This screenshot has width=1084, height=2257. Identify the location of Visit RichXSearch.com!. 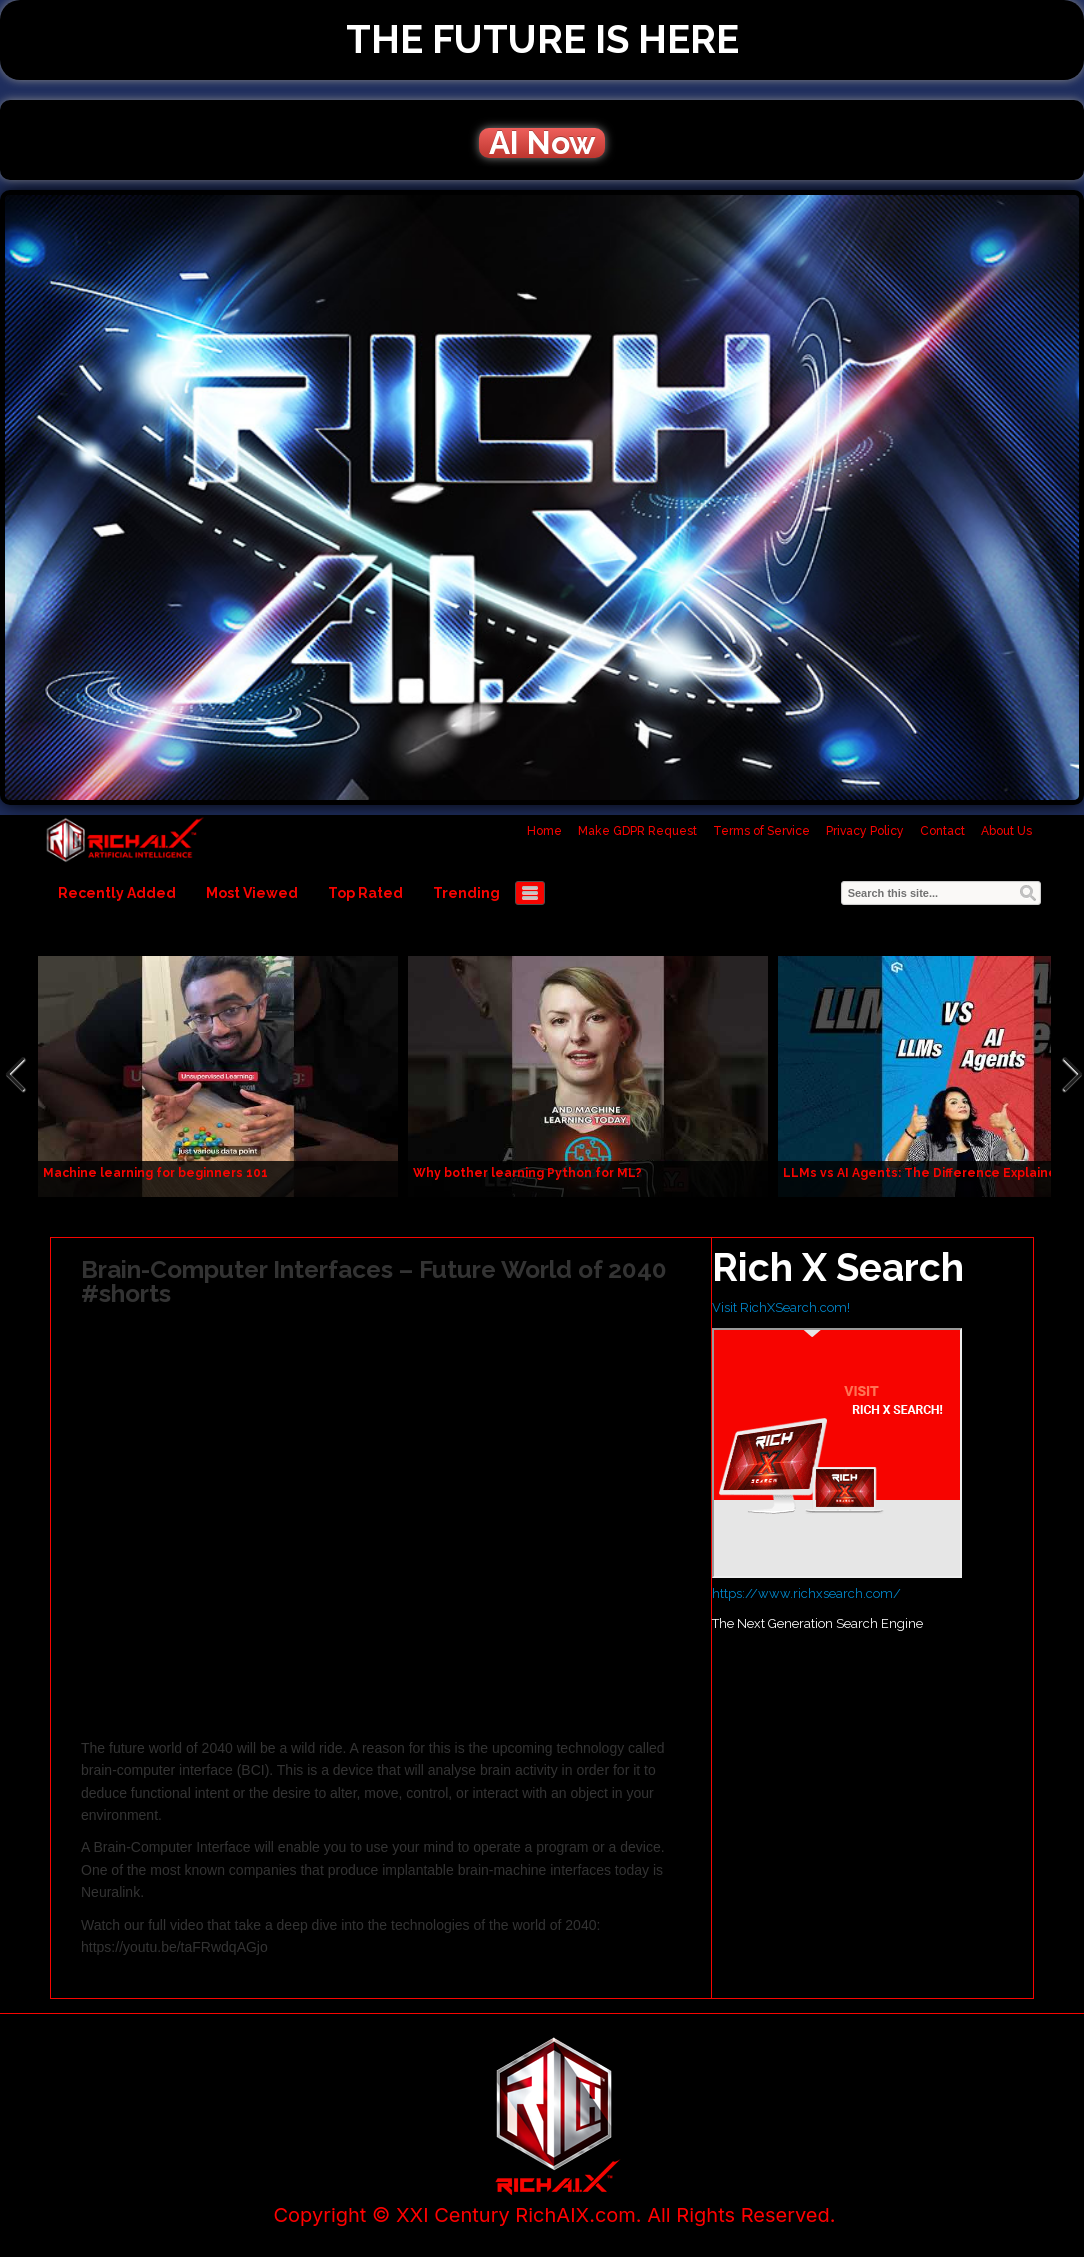
(781, 1307).